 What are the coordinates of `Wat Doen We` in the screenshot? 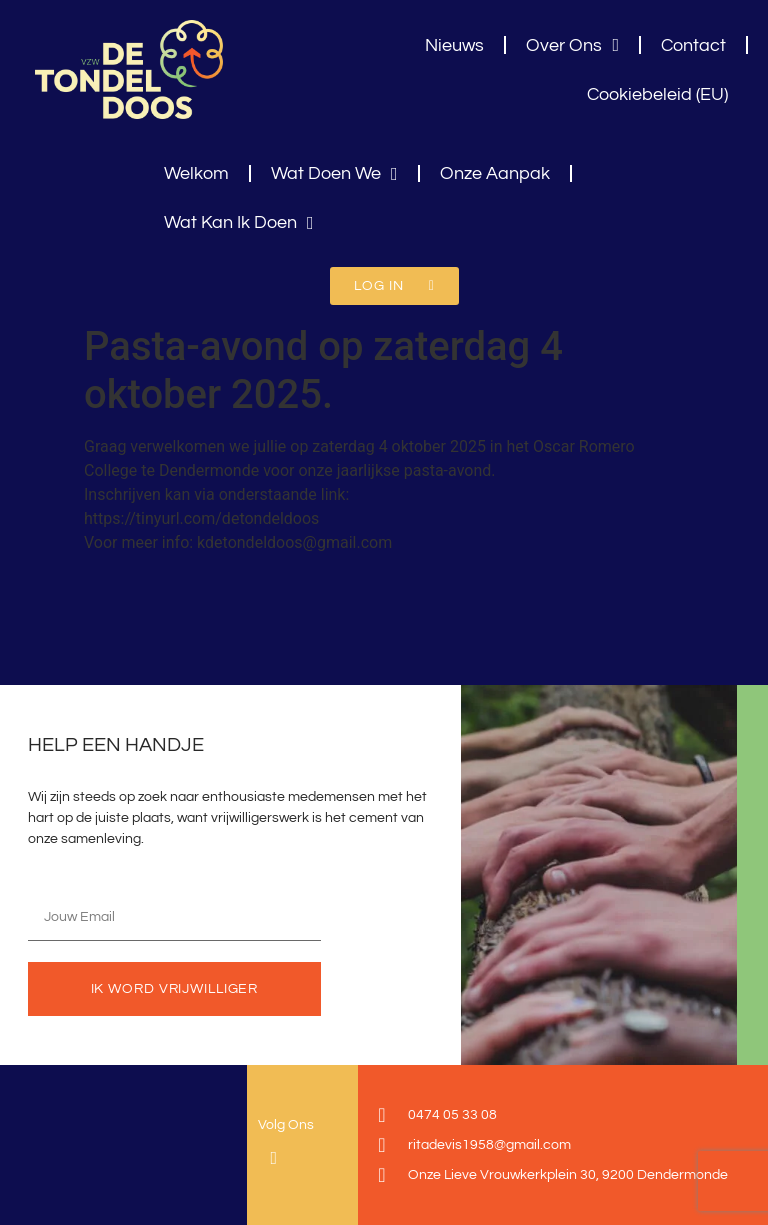 It's located at (334, 174).